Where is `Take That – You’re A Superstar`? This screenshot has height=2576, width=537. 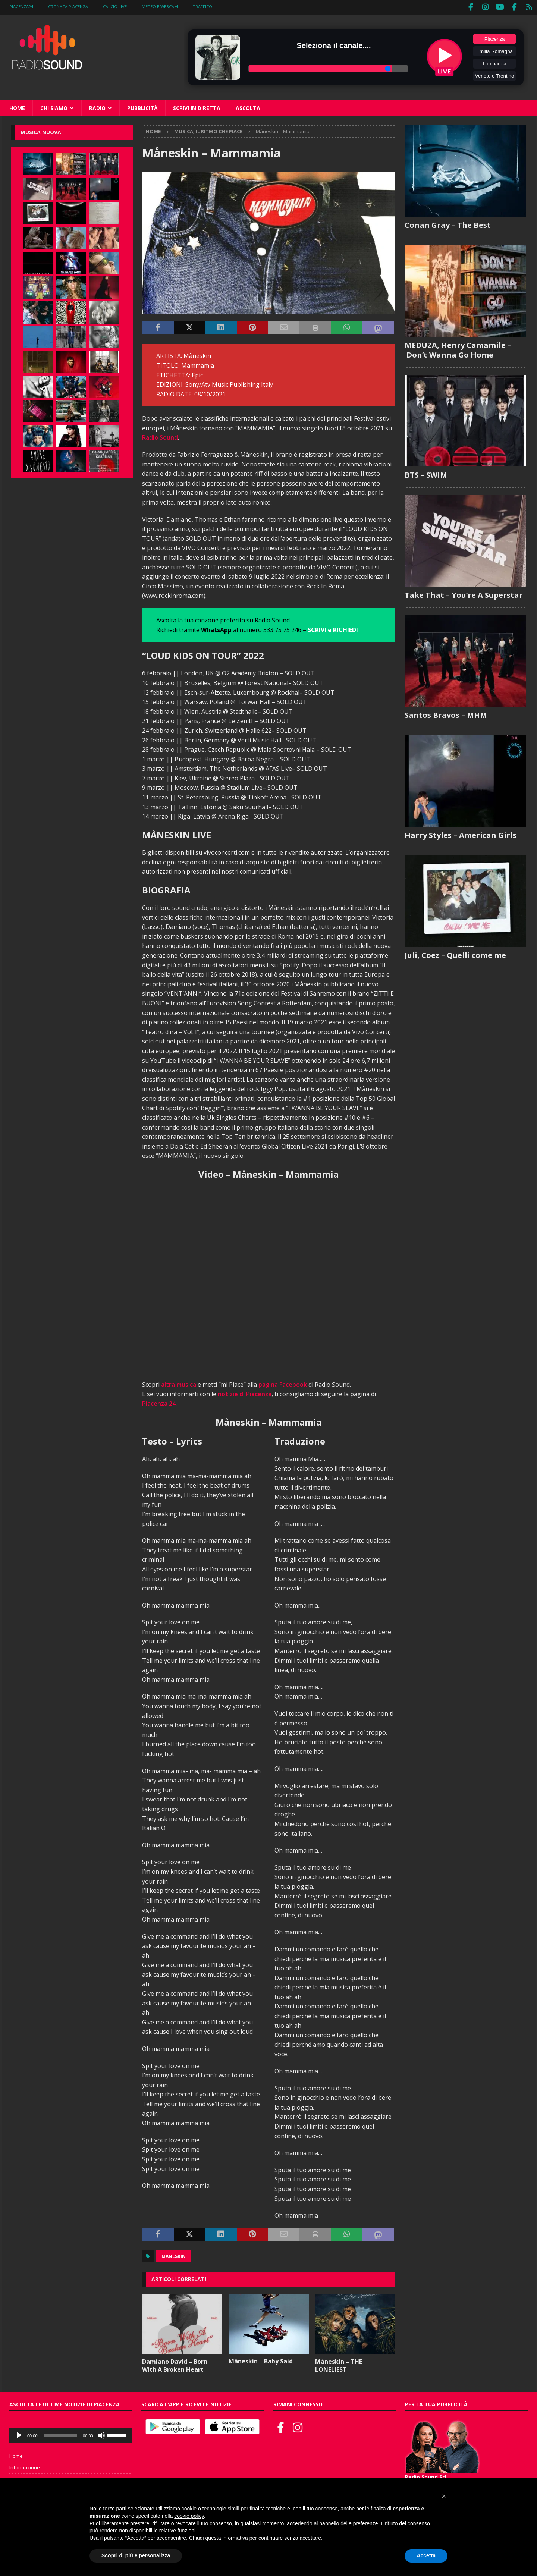 Take That – You’re A Superstar is located at coordinates (464, 593).